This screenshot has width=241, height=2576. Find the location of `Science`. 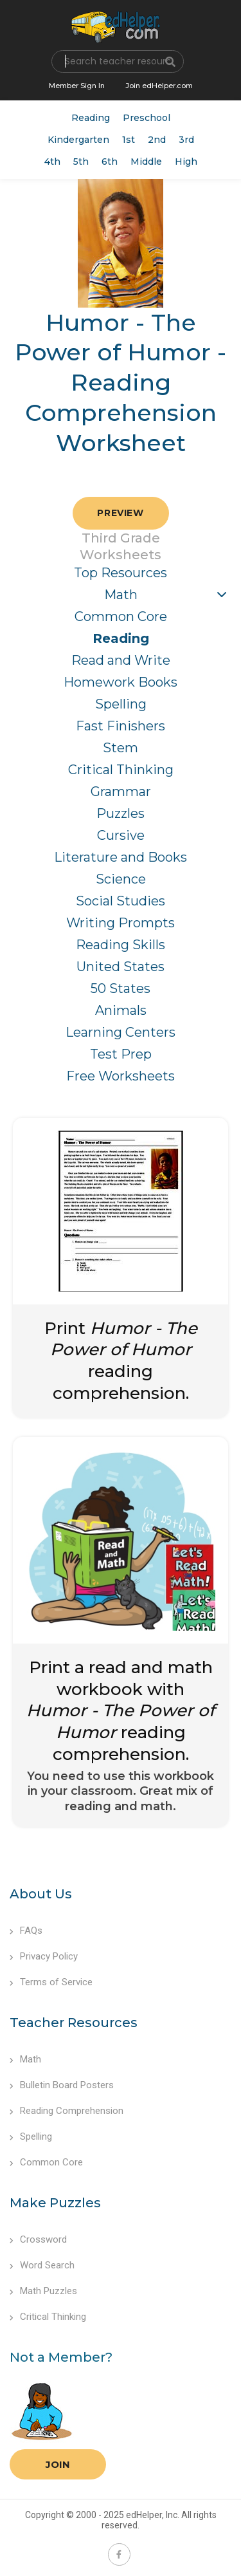

Science is located at coordinates (121, 879).